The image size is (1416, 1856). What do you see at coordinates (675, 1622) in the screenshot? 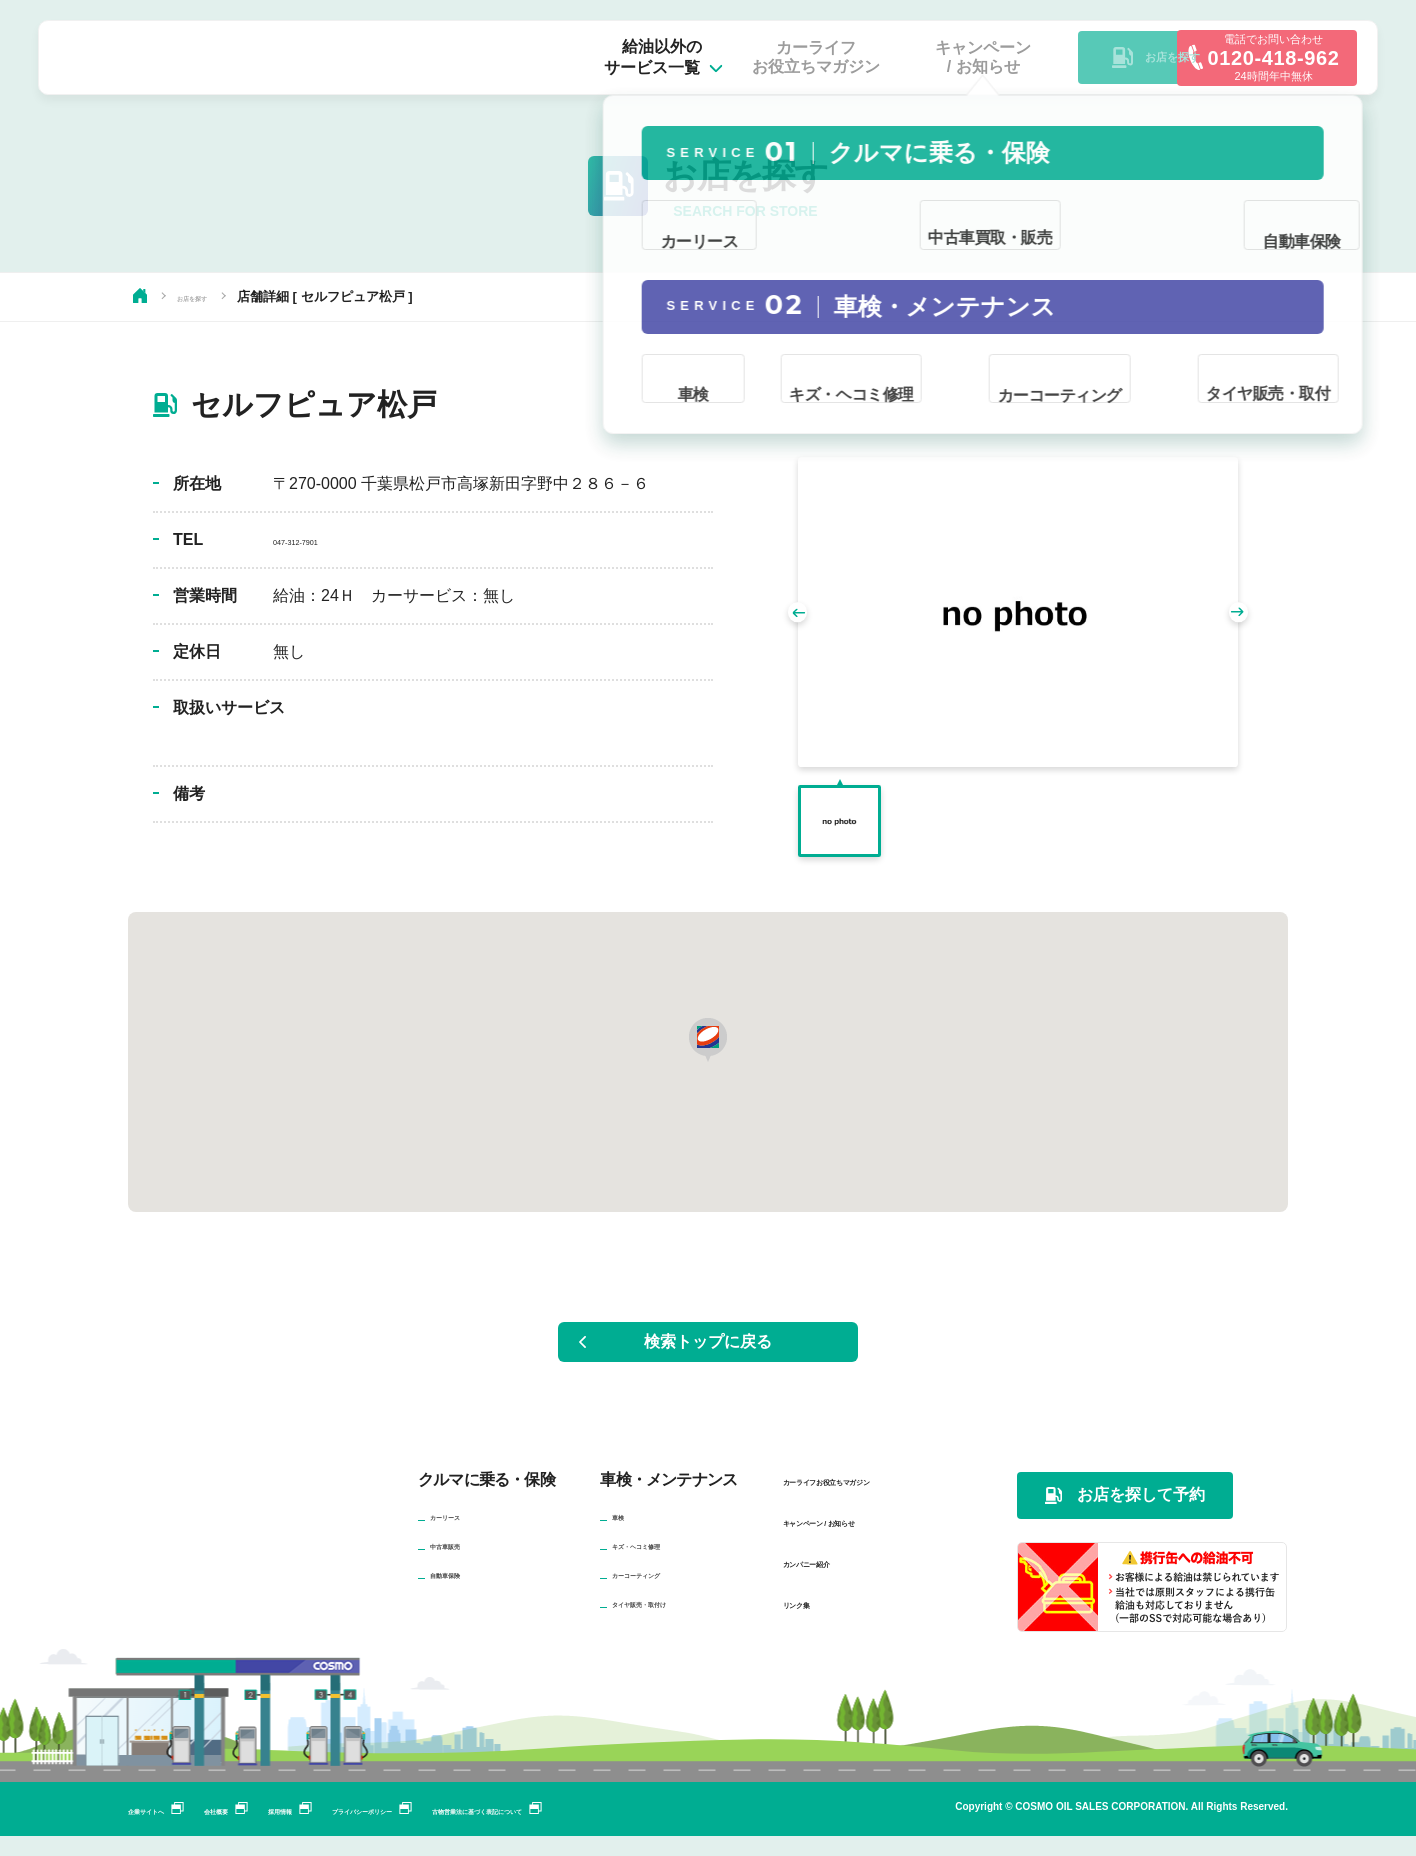
I see `タイヤ販売・取付け` at bounding box center [675, 1622].